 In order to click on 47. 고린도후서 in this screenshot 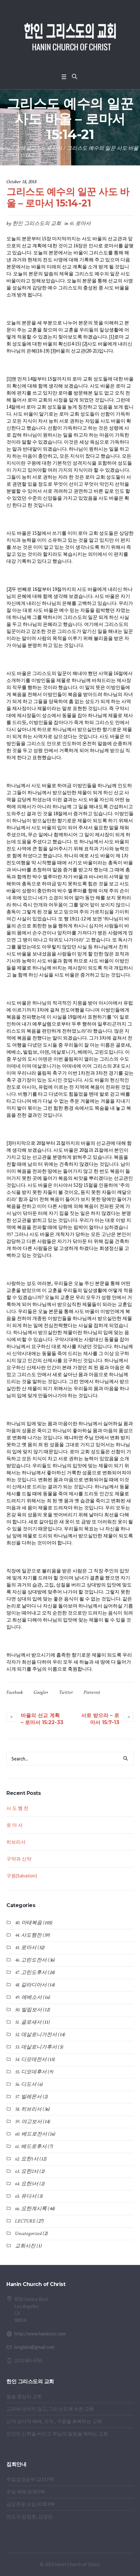, I will do `click(31, 1972)`.